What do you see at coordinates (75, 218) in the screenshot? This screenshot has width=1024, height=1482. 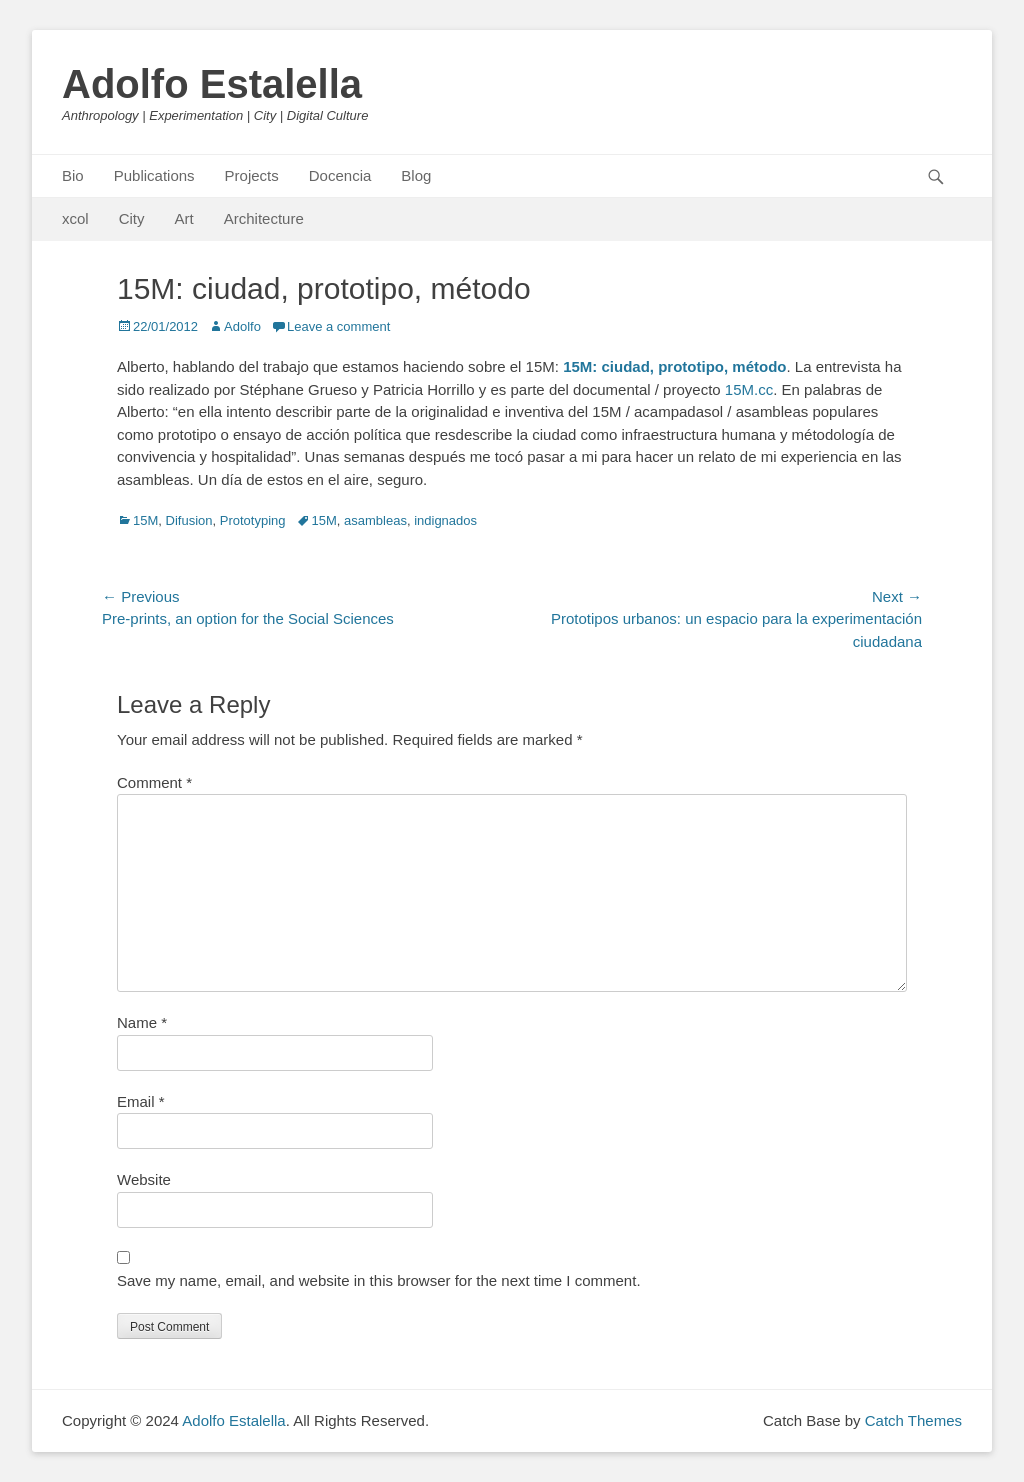 I see `xcol` at bounding box center [75, 218].